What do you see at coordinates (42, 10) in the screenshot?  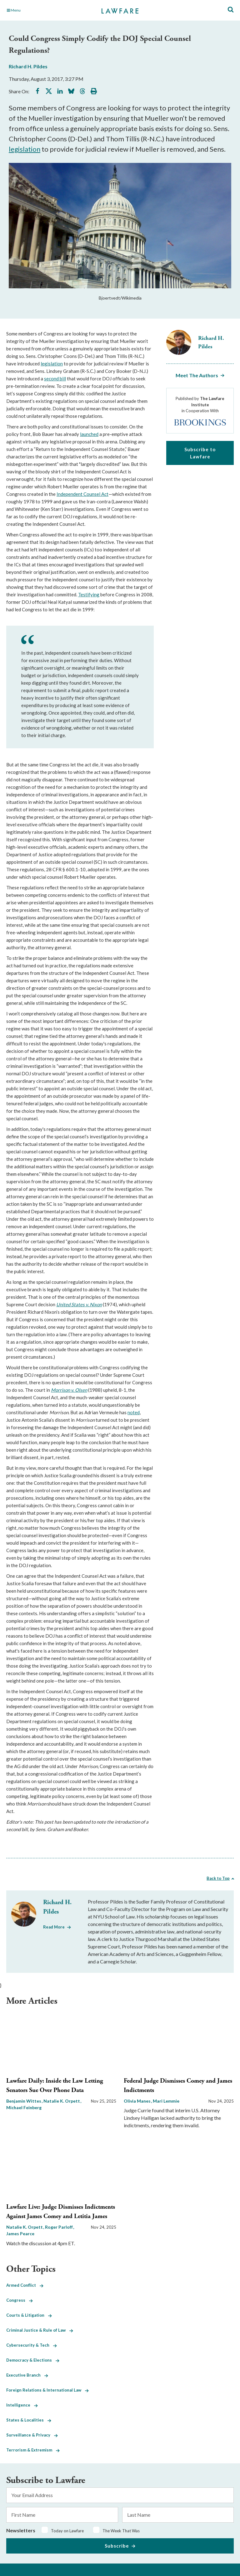 I see `[Toggle Main Navigation]` at bounding box center [42, 10].